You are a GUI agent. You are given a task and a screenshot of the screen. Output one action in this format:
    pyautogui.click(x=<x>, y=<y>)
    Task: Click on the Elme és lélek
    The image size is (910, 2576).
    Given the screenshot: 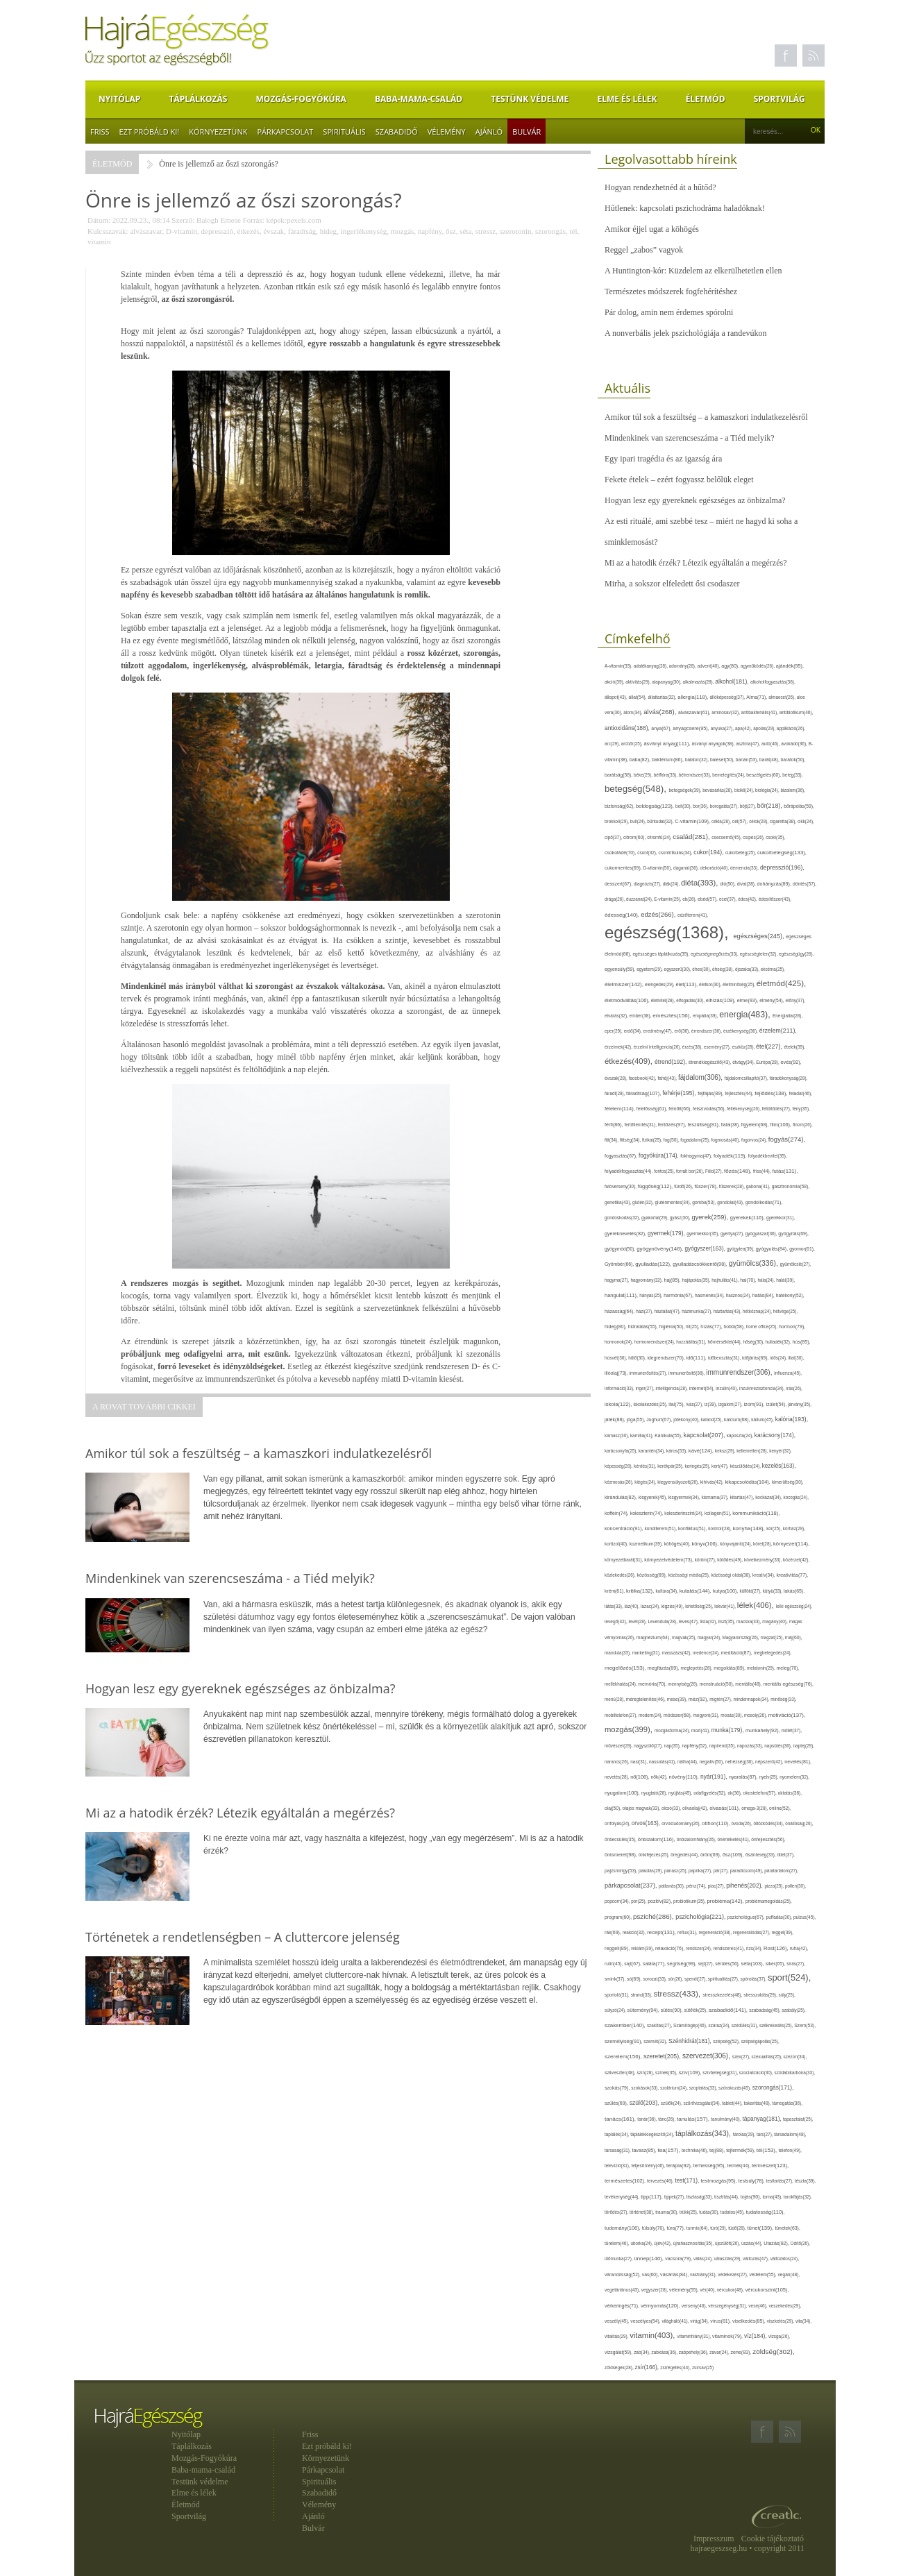 What is the action you would take?
    pyautogui.click(x=627, y=99)
    